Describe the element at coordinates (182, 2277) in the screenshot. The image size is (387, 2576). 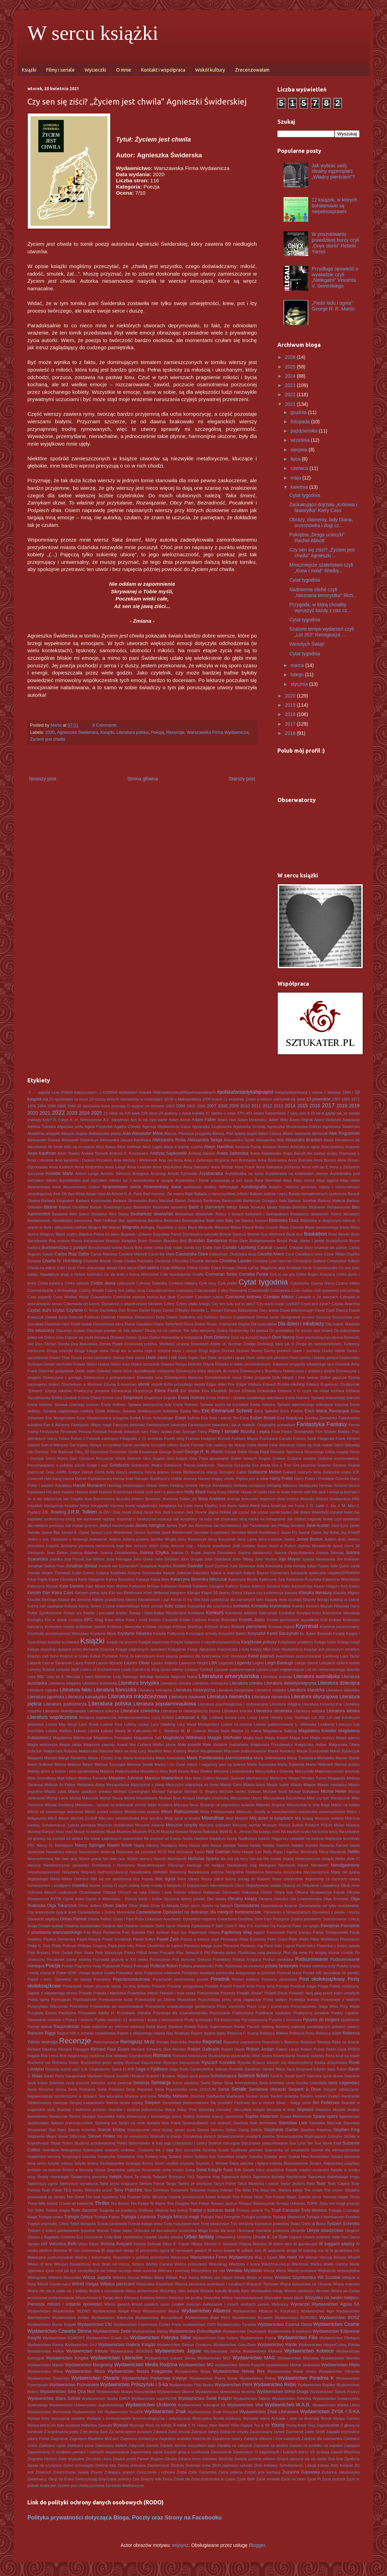
I see `William Paul Young` at that location.